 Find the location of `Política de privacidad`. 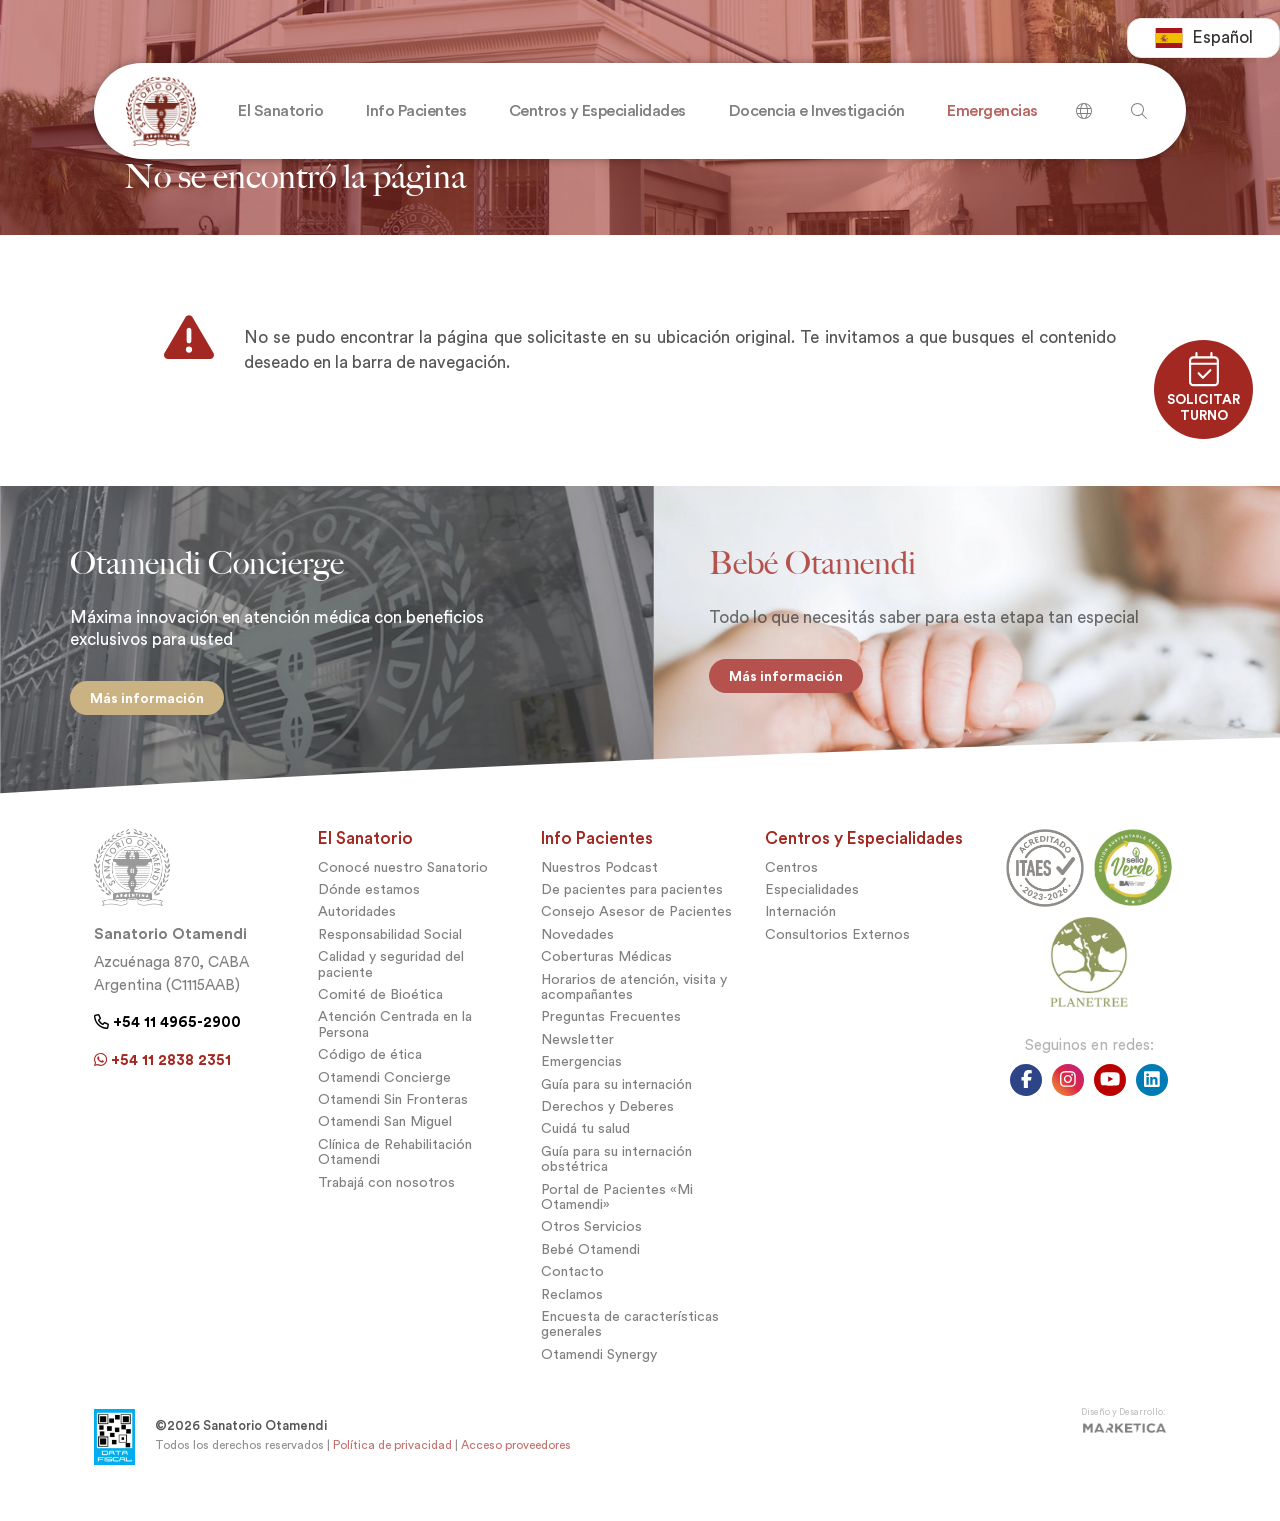

Política de privacidad is located at coordinates (392, 1460).